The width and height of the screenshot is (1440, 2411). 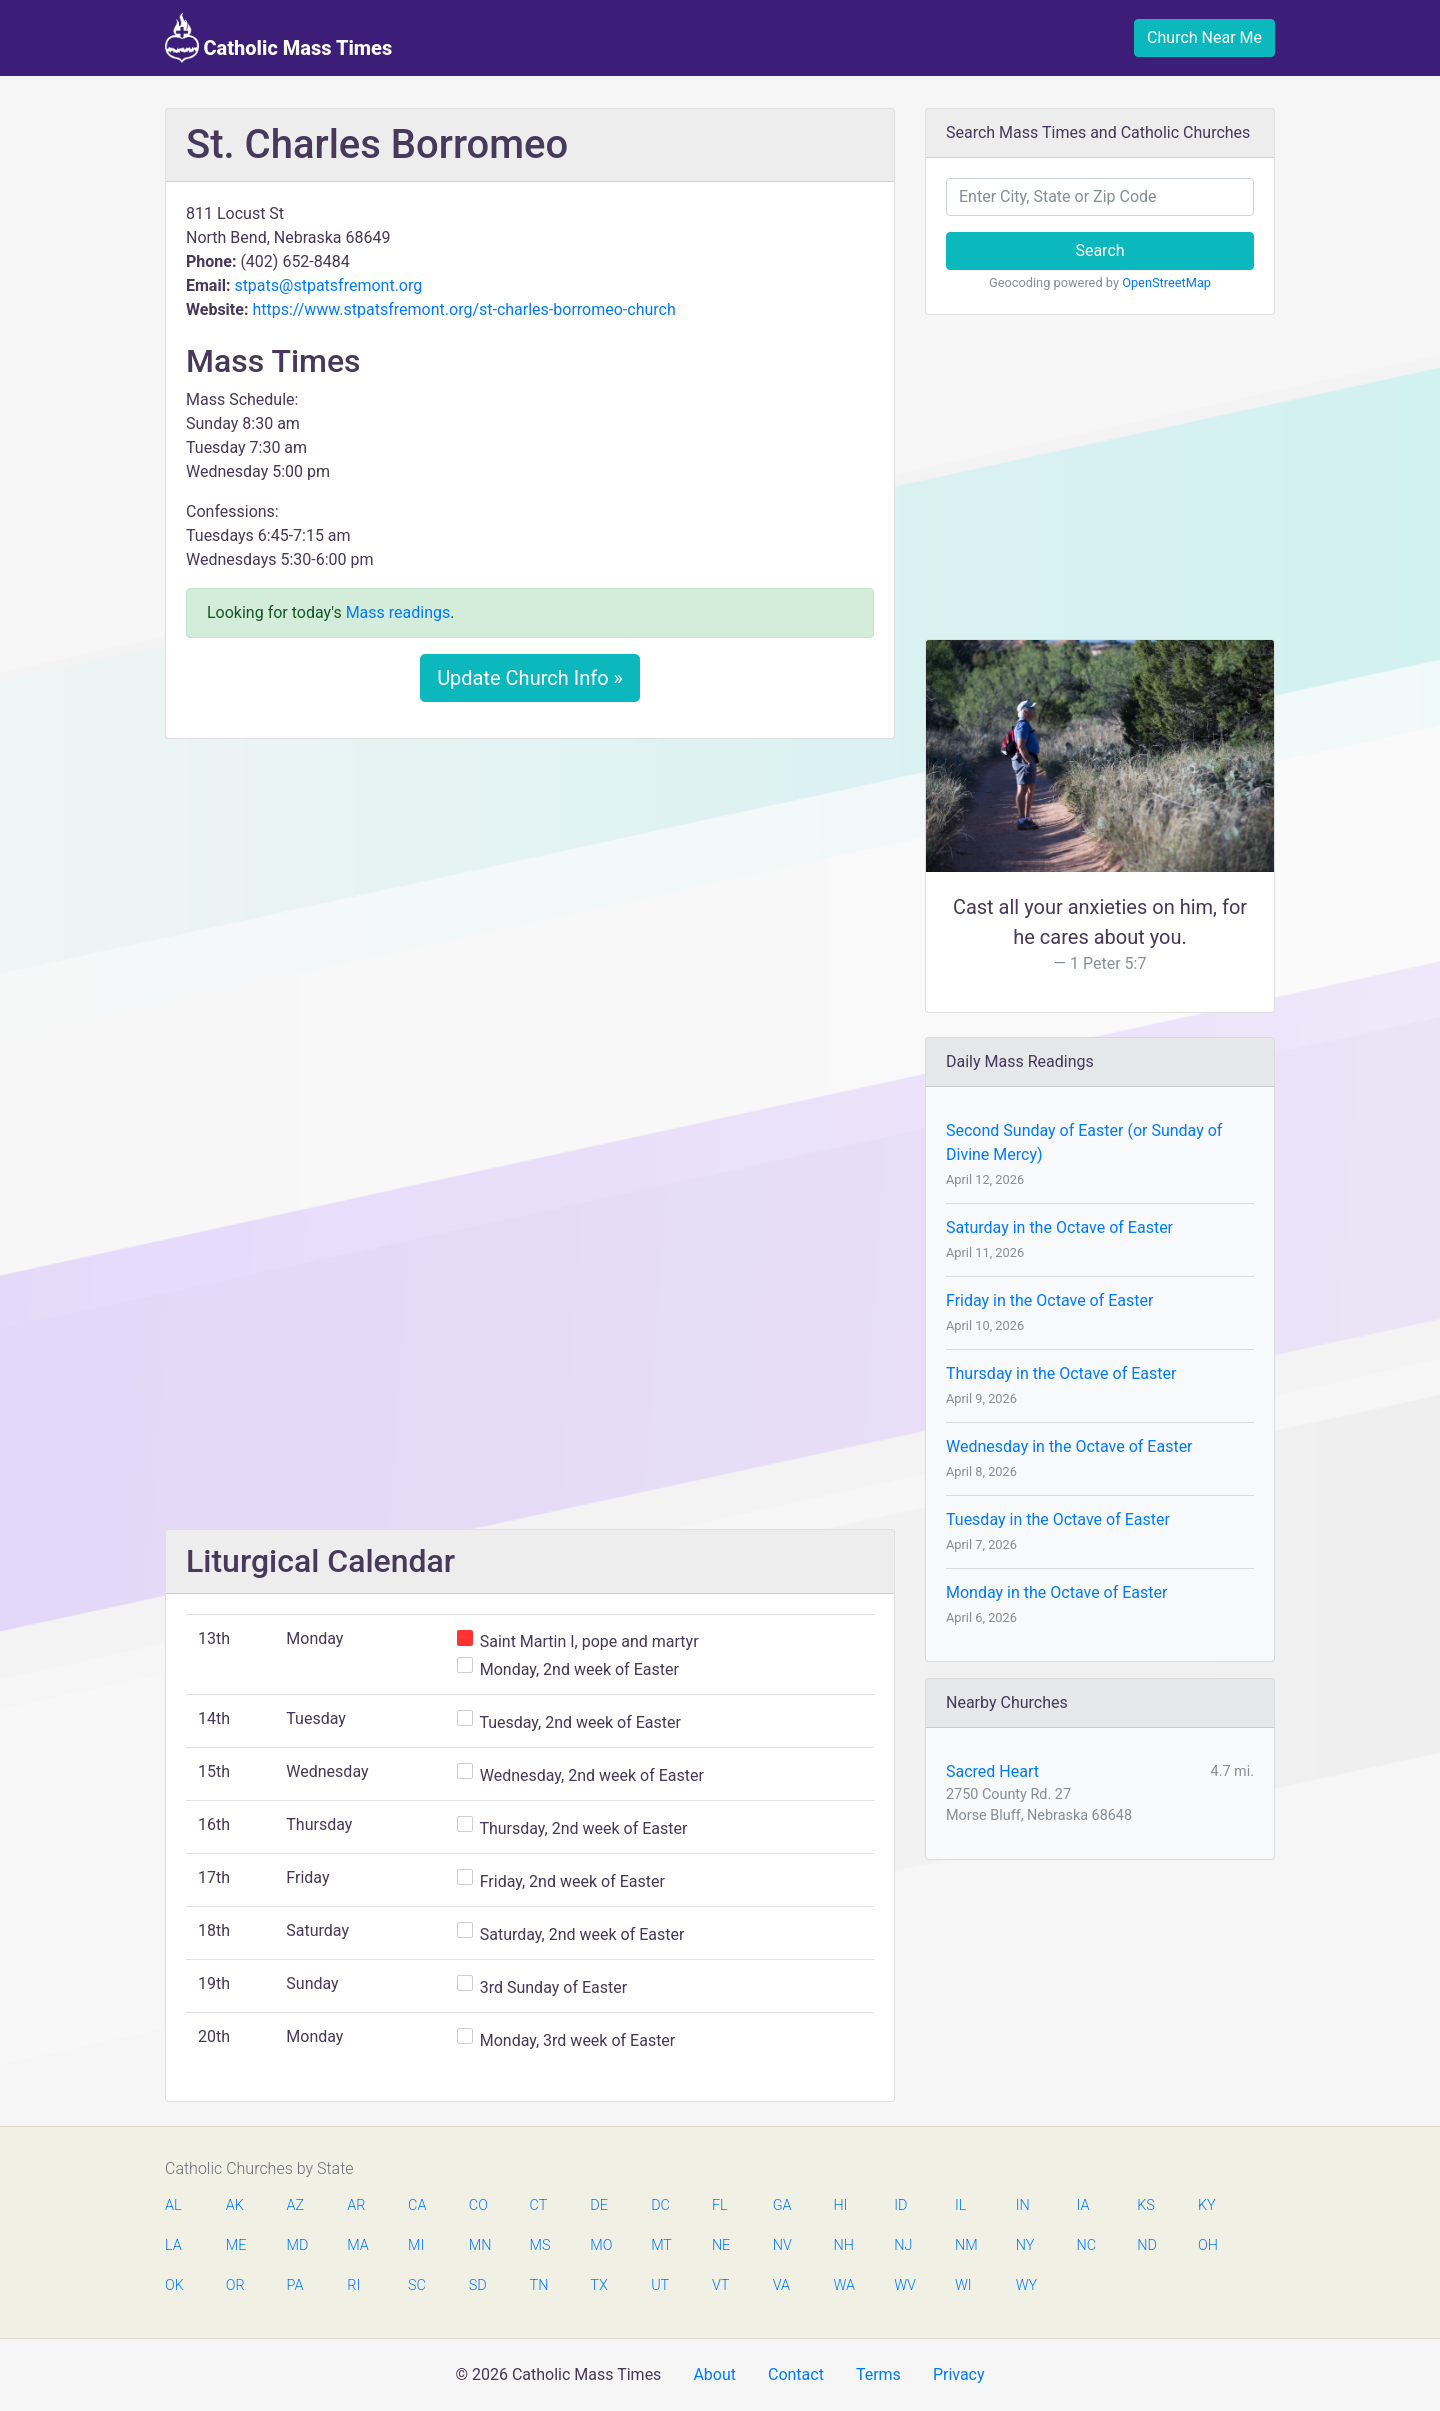 I want to click on Sacred Heart, so click(x=992, y=1771).